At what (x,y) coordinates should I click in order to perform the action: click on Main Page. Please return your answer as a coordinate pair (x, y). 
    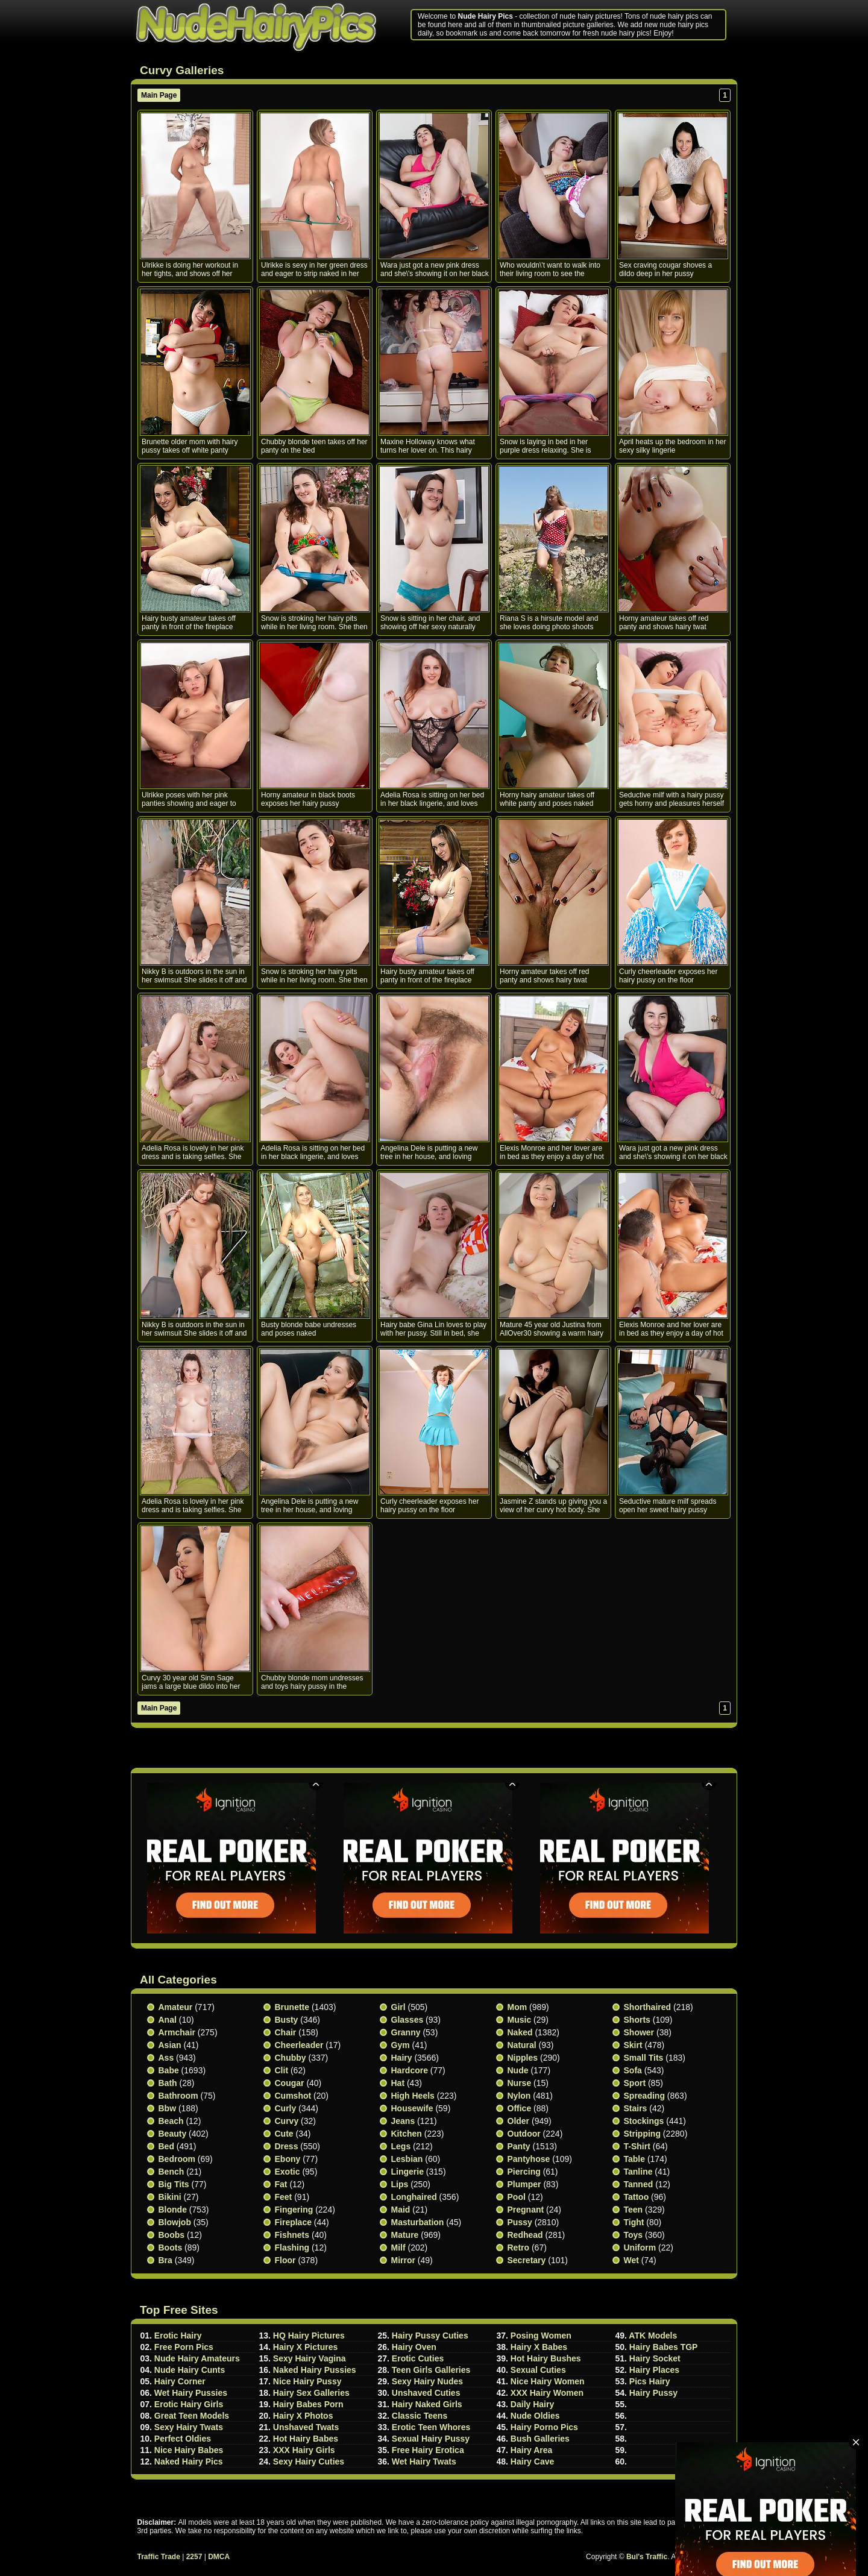
    Looking at the image, I should click on (159, 95).